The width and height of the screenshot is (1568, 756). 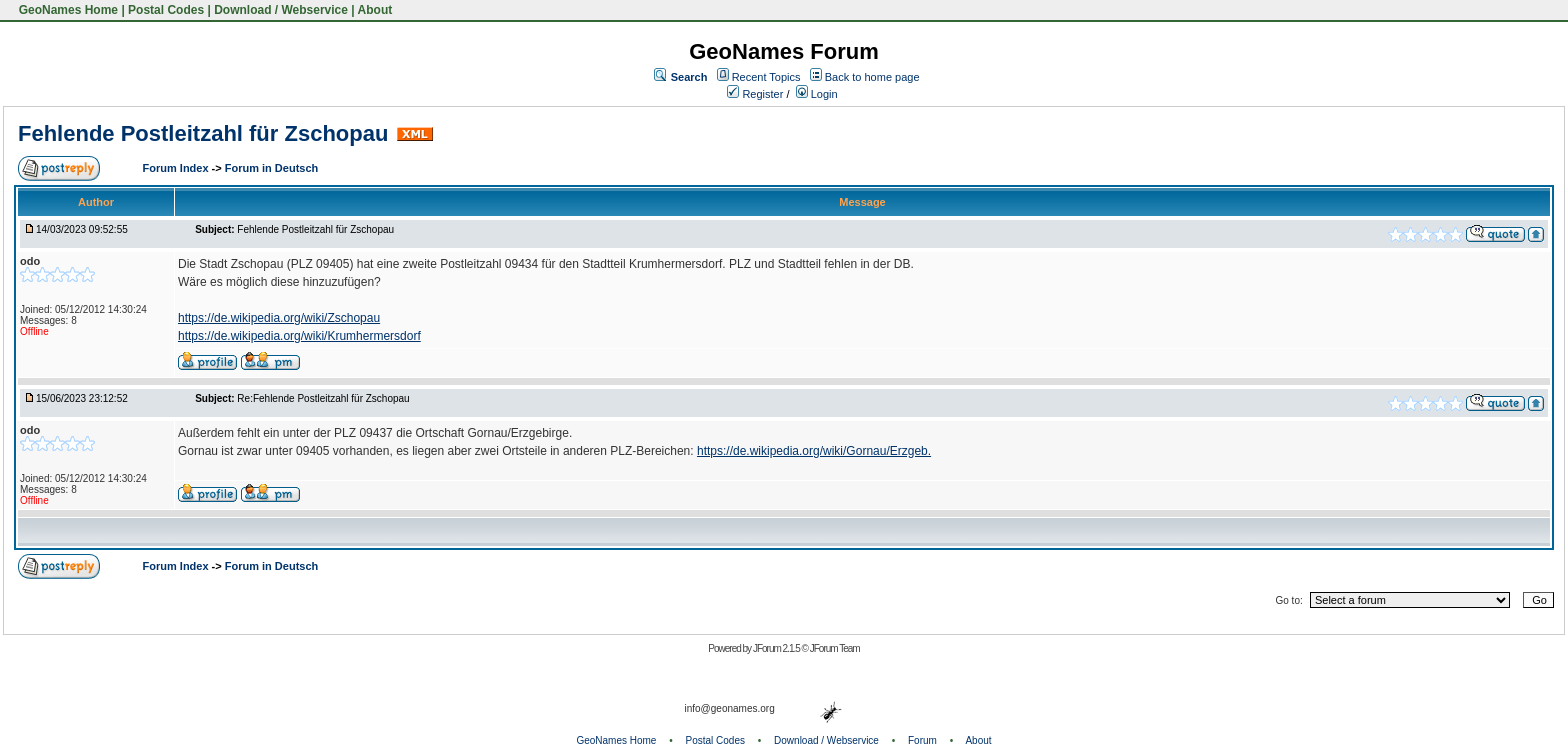 I want to click on About, so click(x=375, y=10).